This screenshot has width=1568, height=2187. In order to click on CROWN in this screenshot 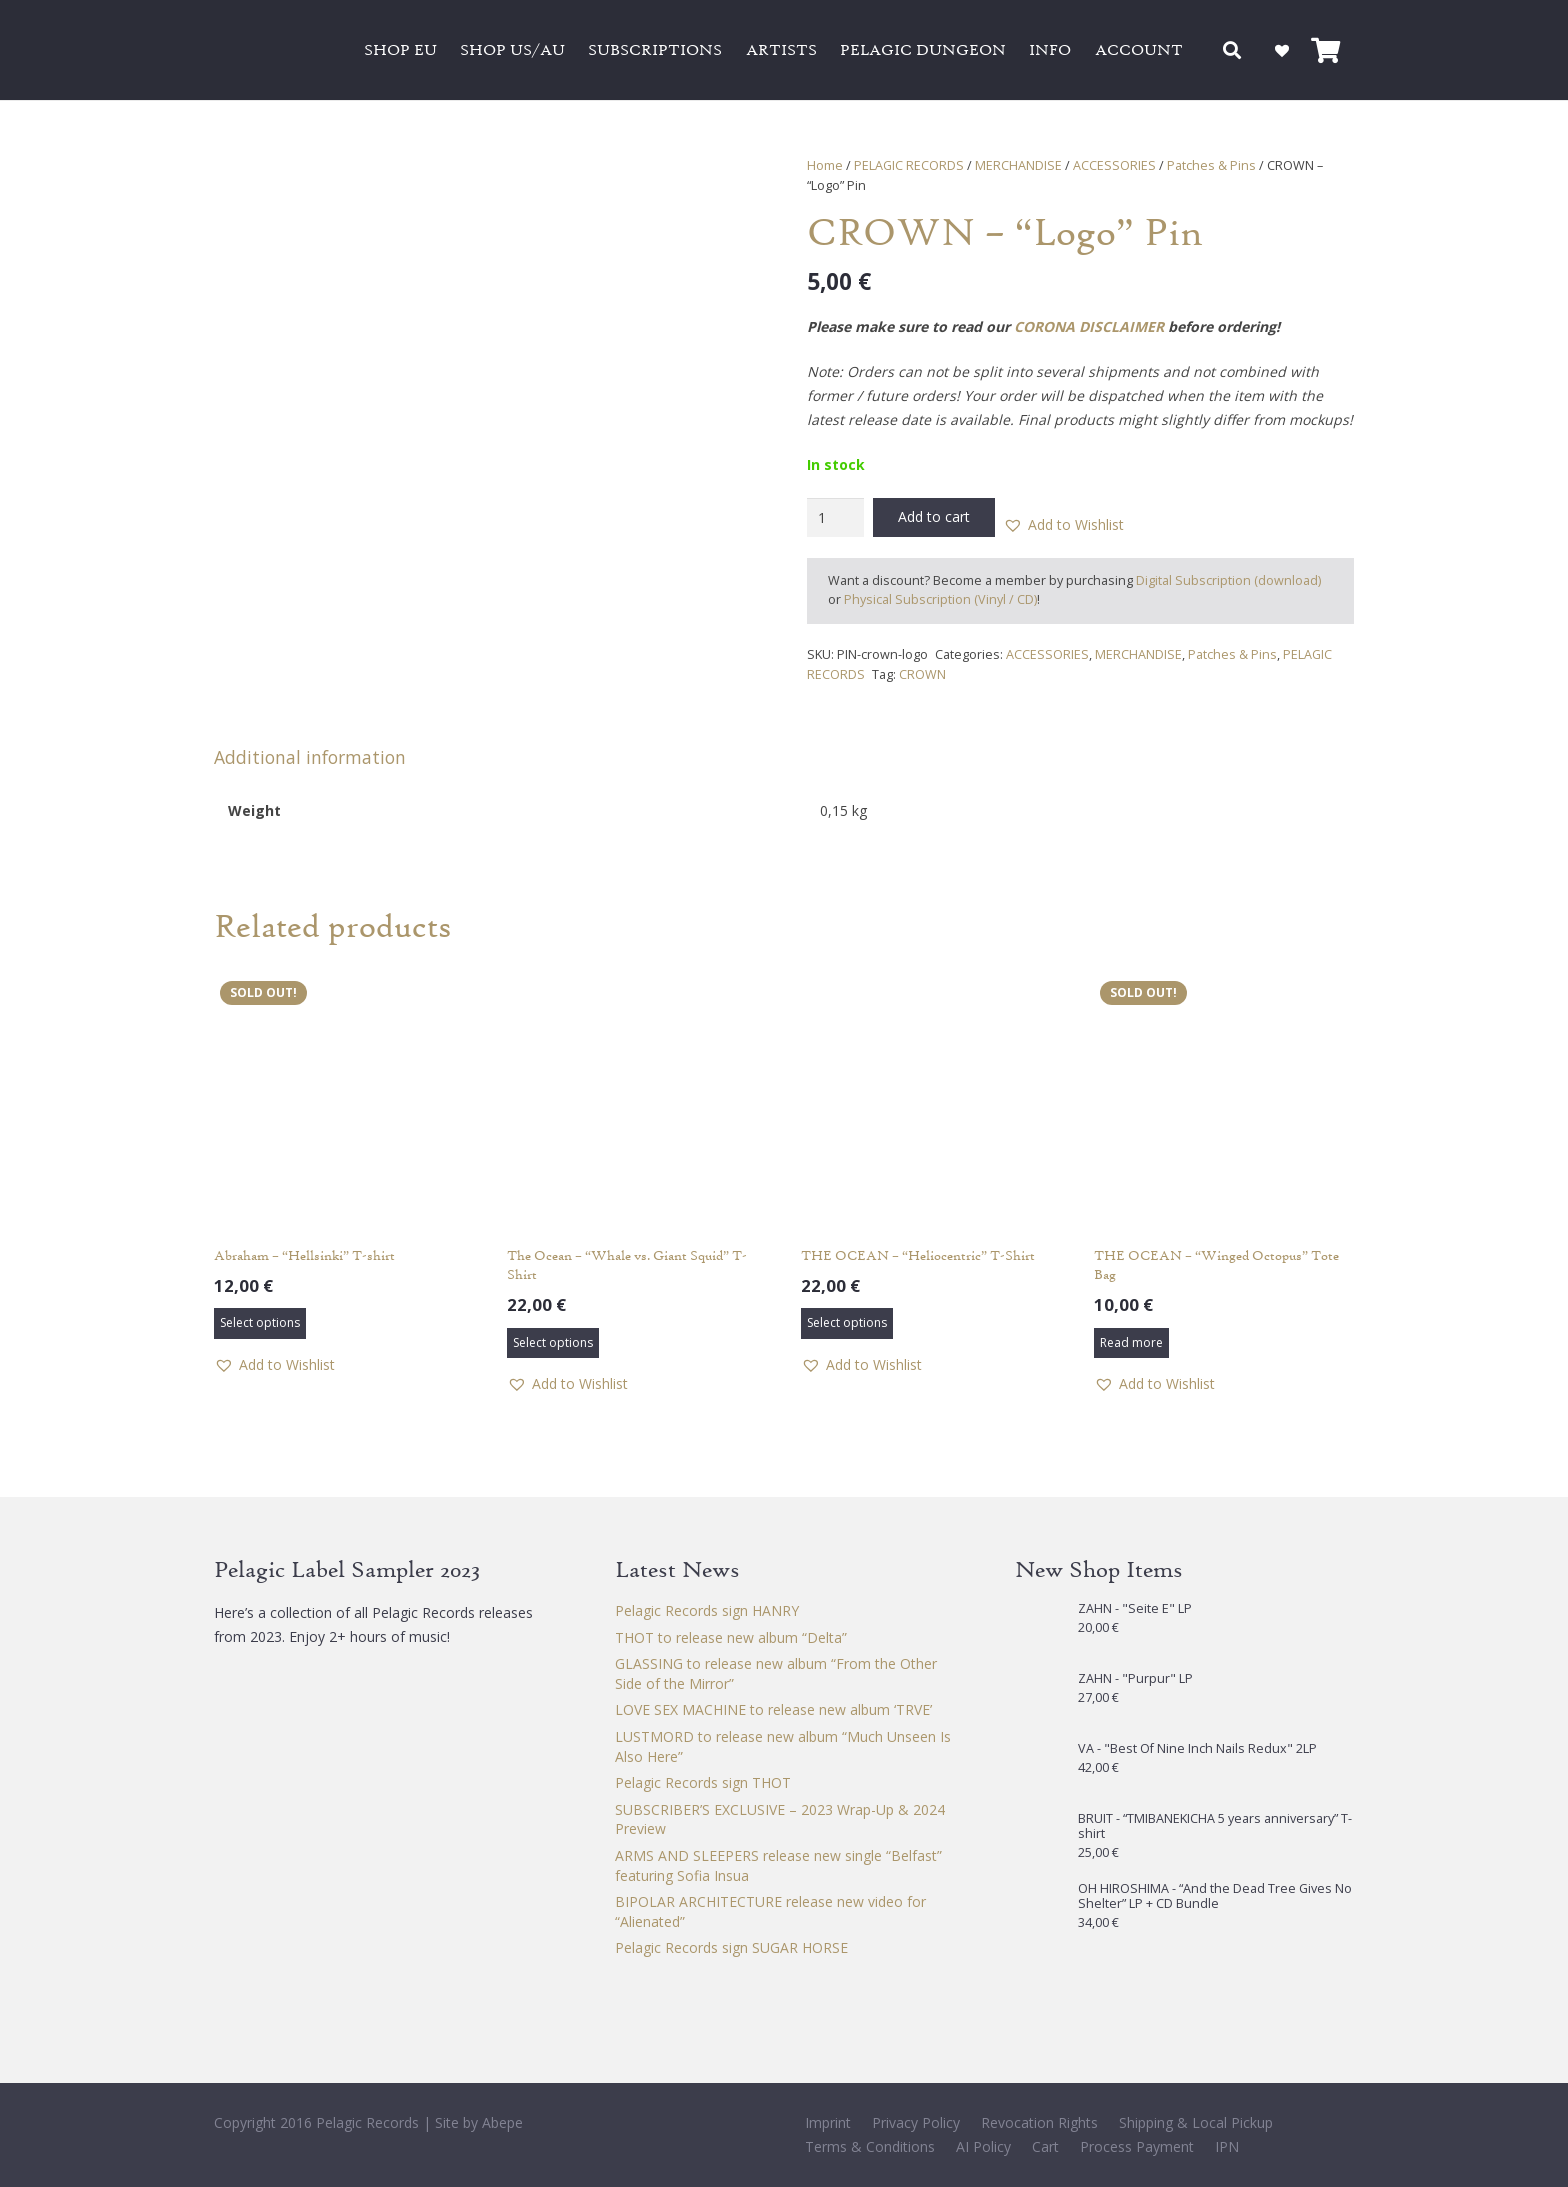, I will do `click(922, 674)`.